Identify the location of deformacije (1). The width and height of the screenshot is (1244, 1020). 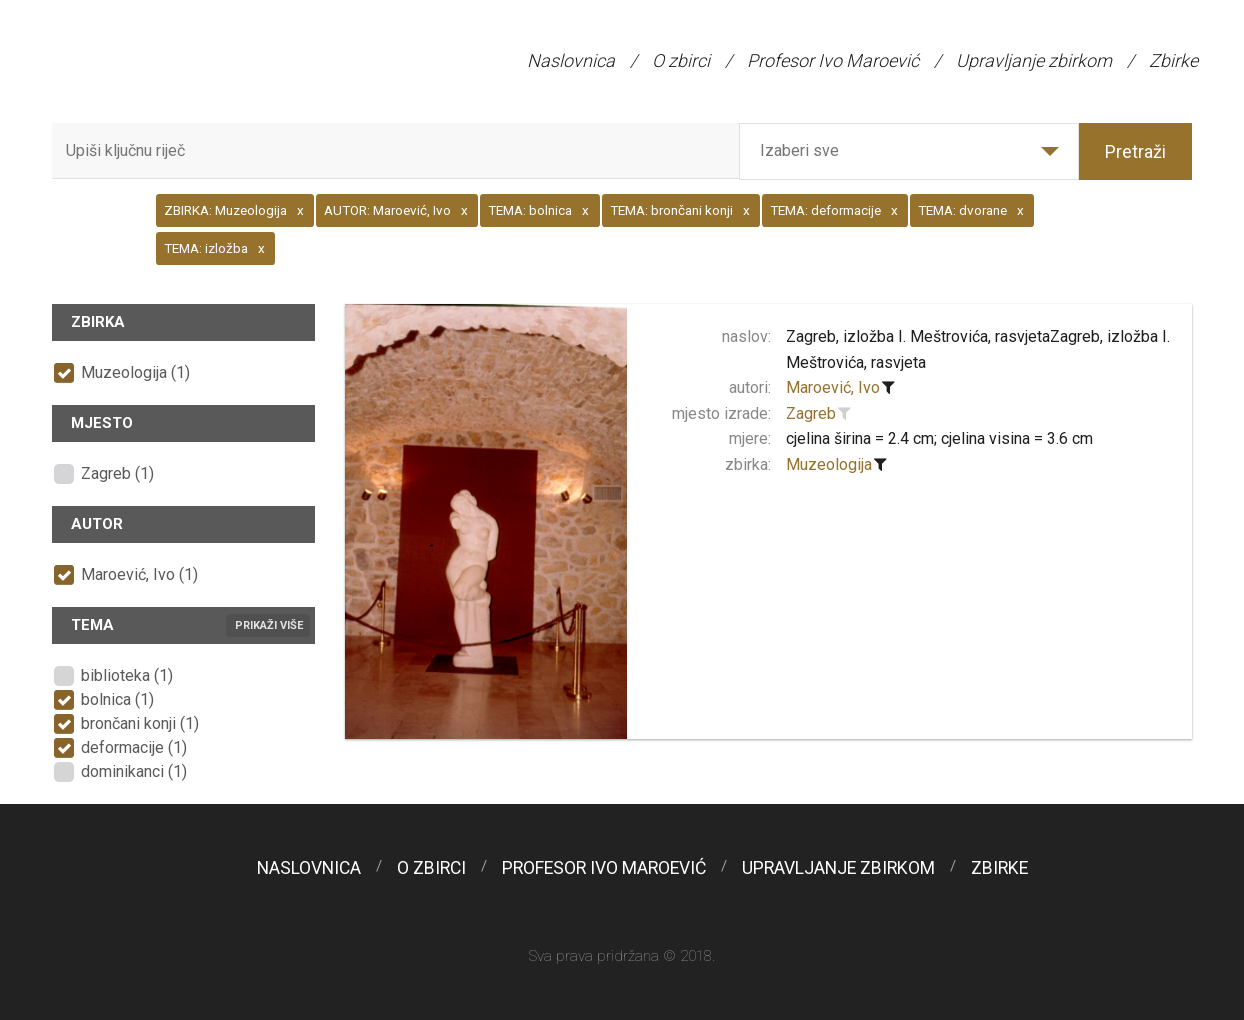
(134, 747).